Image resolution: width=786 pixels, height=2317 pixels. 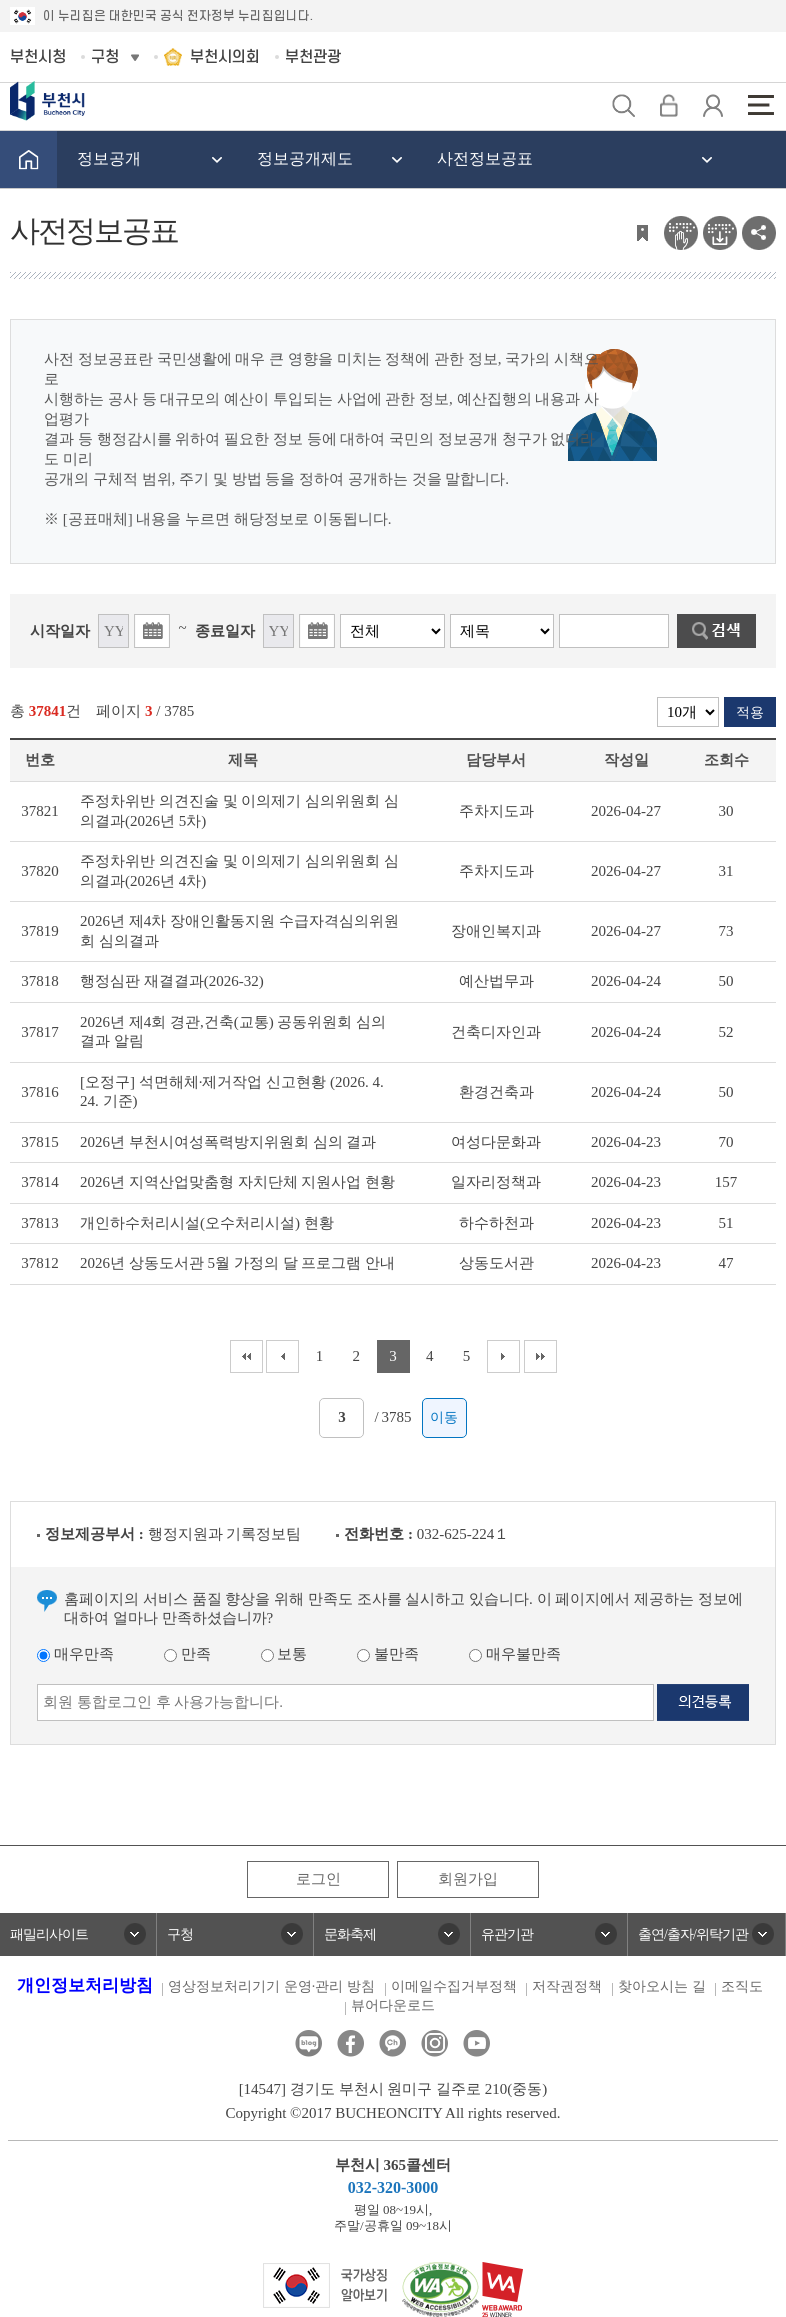 What do you see at coordinates (350, 2043) in the screenshot?
I see `페이스북` at bounding box center [350, 2043].